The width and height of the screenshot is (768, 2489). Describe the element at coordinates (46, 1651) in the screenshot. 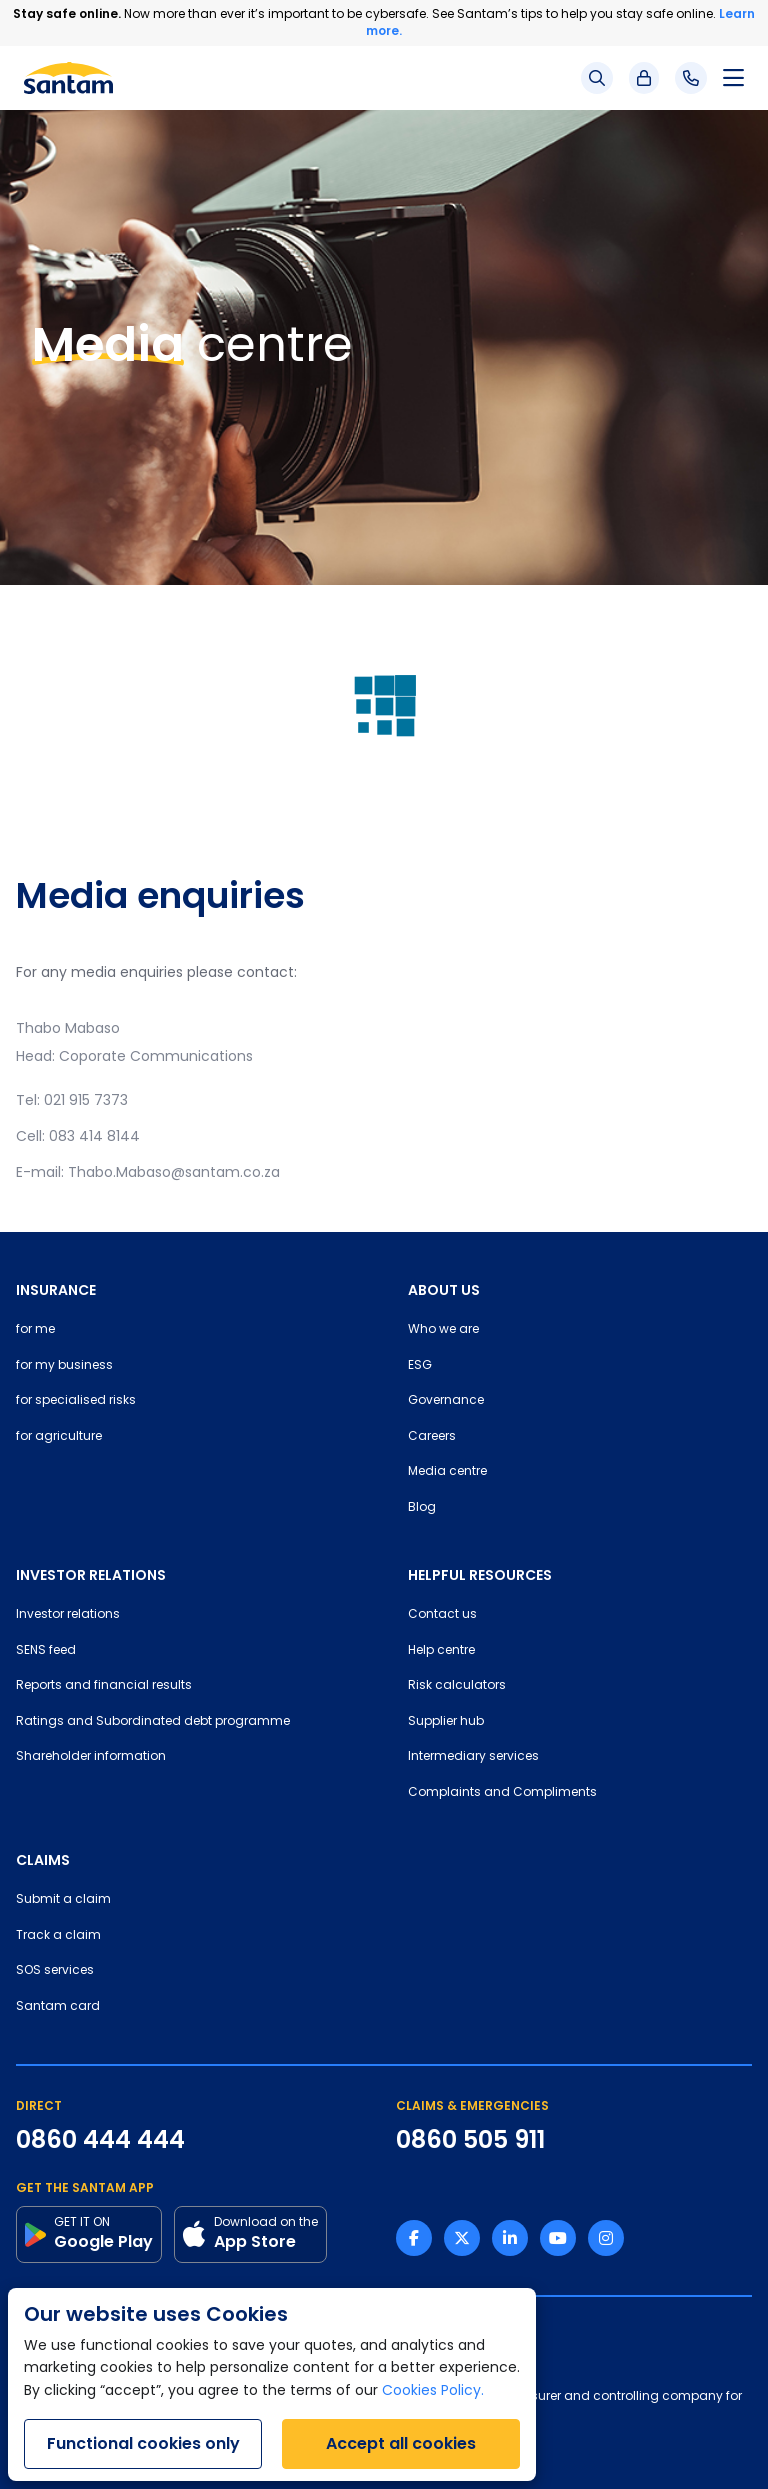

I see `SENS feed` at that location.